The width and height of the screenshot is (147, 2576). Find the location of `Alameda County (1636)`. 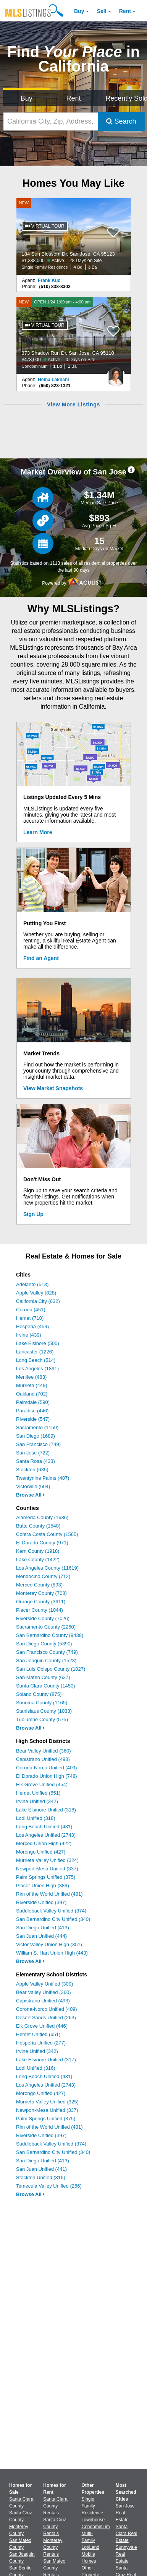

Alameda County (1636) is located at coordinates (42, 1517).